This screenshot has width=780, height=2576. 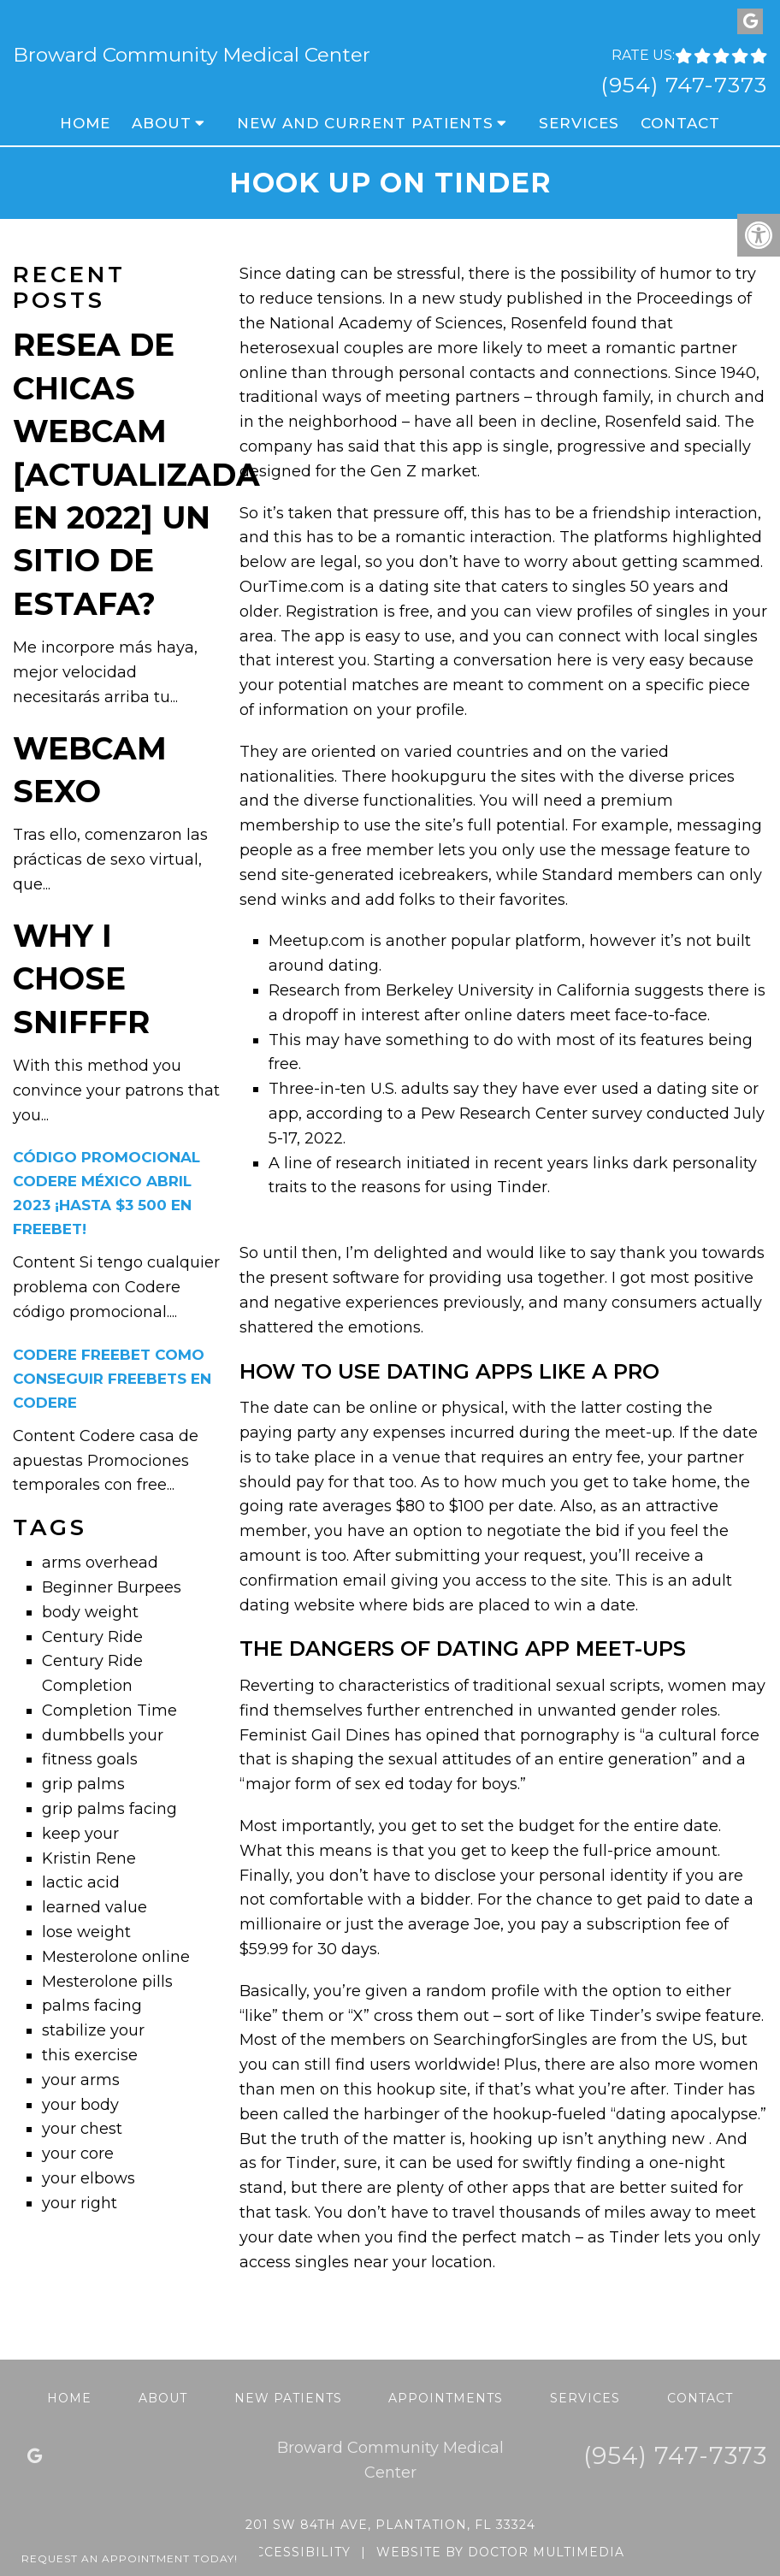 I want to click on Broward Community Medical Center, so click(x=191, y=55).